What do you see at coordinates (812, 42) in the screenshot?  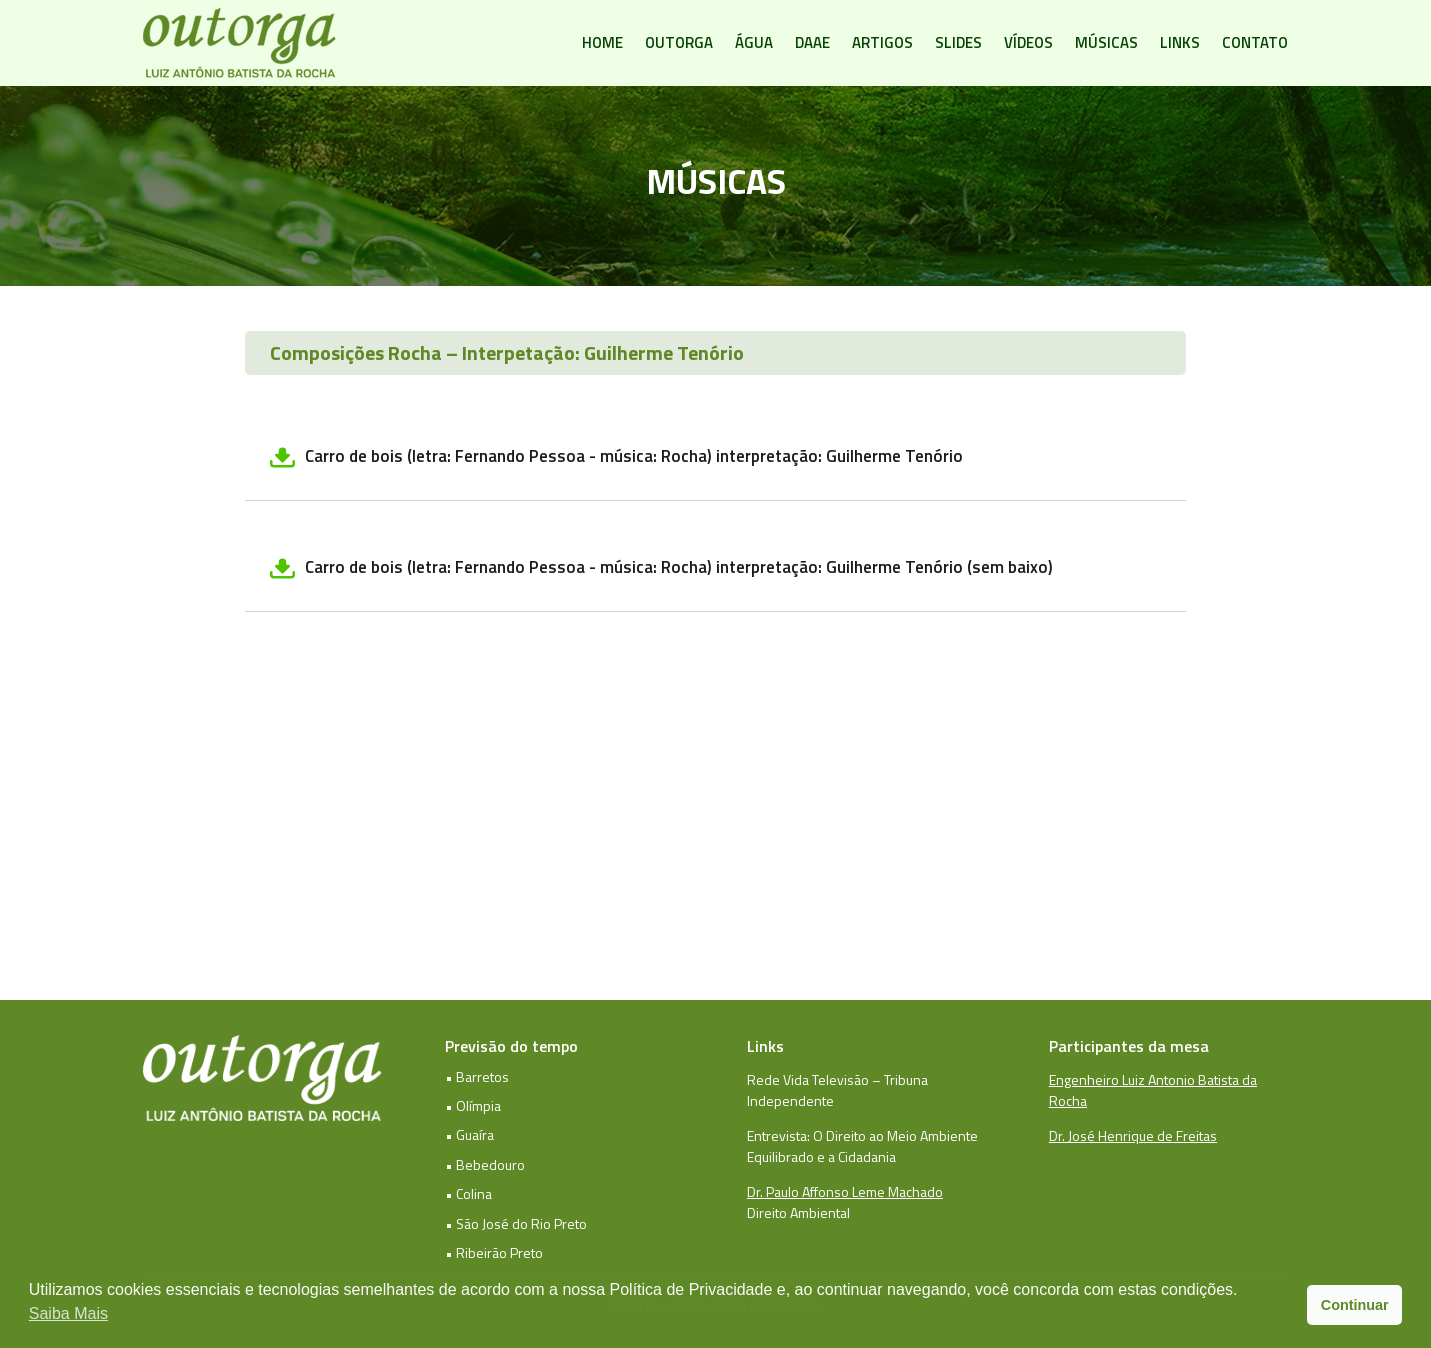 I see `DAAE` at bounding box center [812, 42].